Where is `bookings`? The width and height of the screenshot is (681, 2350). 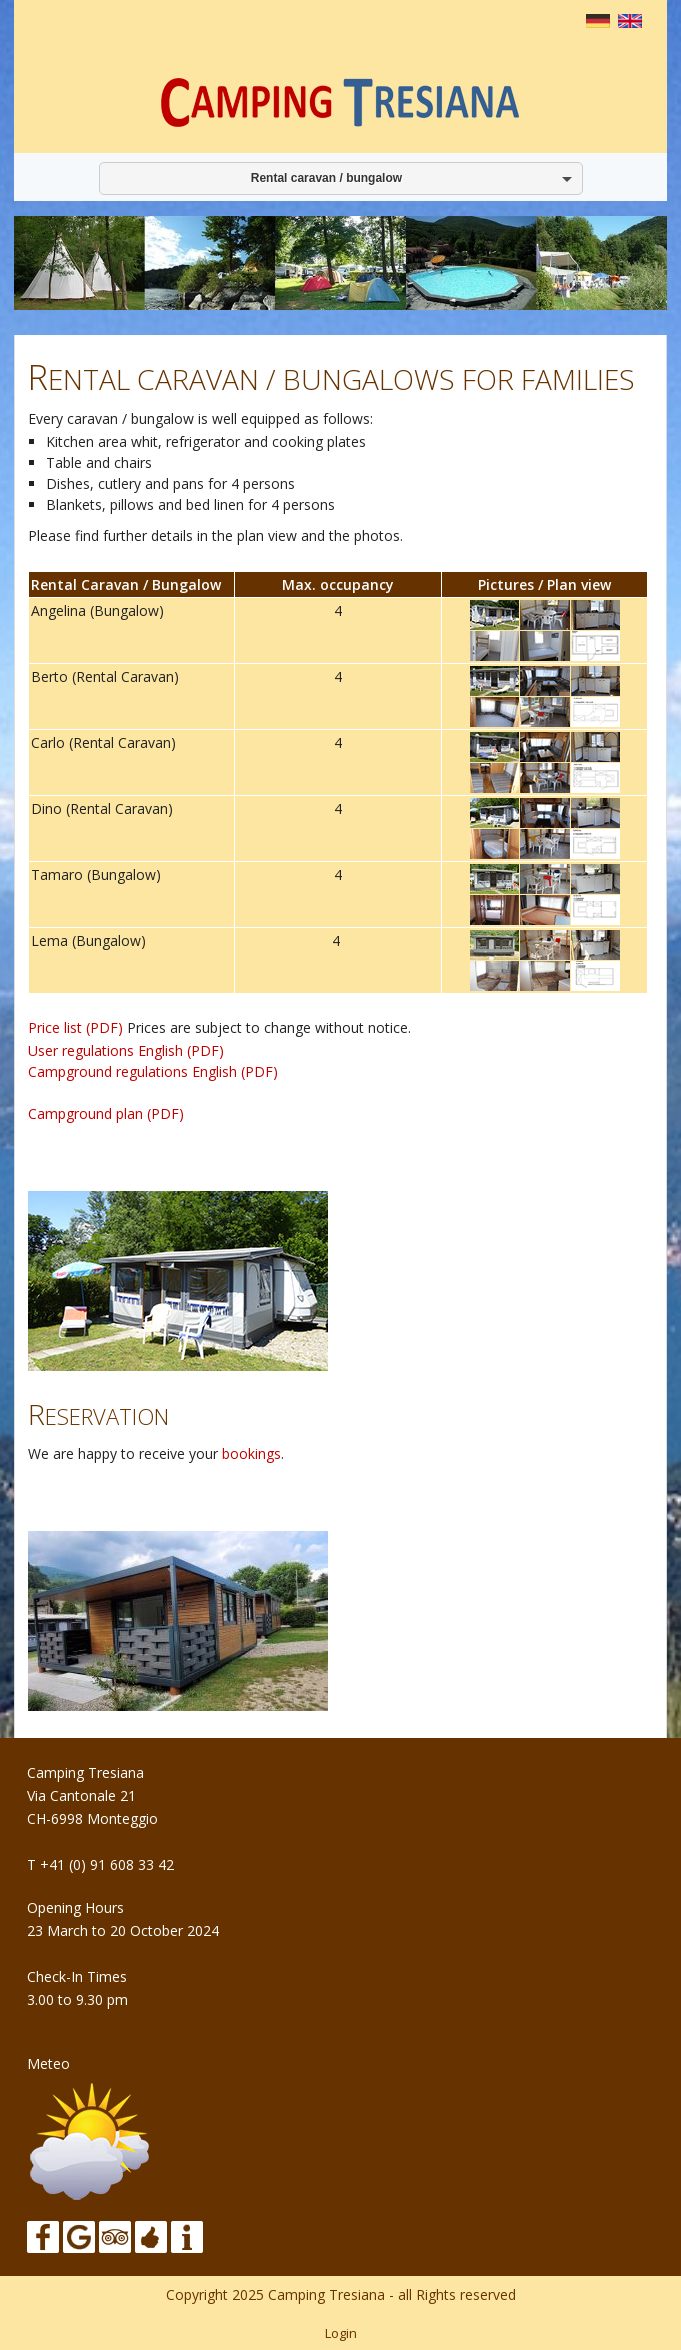
bookings is located at coordinates (251, 1453).